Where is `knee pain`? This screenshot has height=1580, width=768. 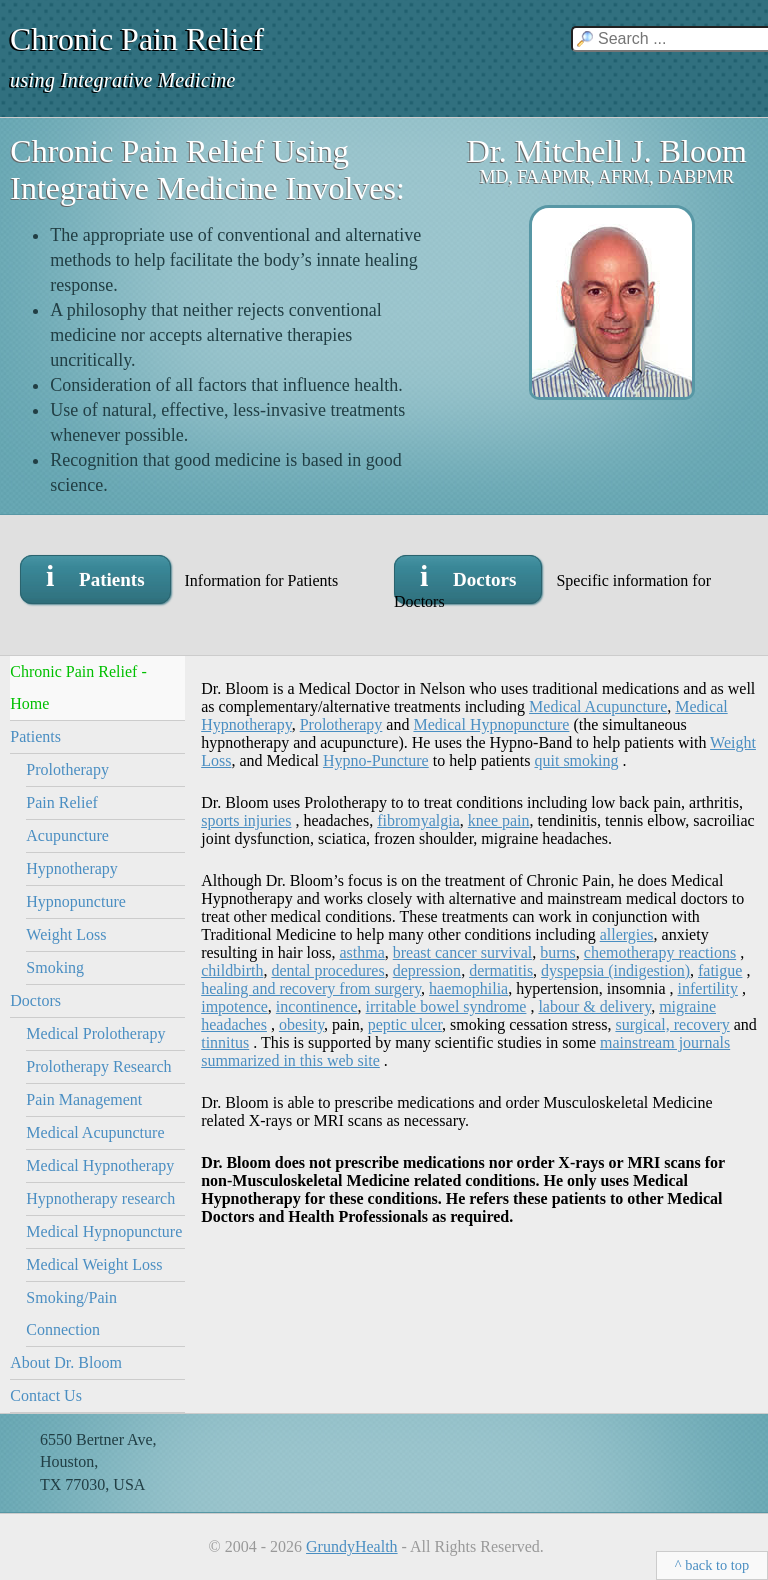
knee pain is located at coordinates (499, 820).